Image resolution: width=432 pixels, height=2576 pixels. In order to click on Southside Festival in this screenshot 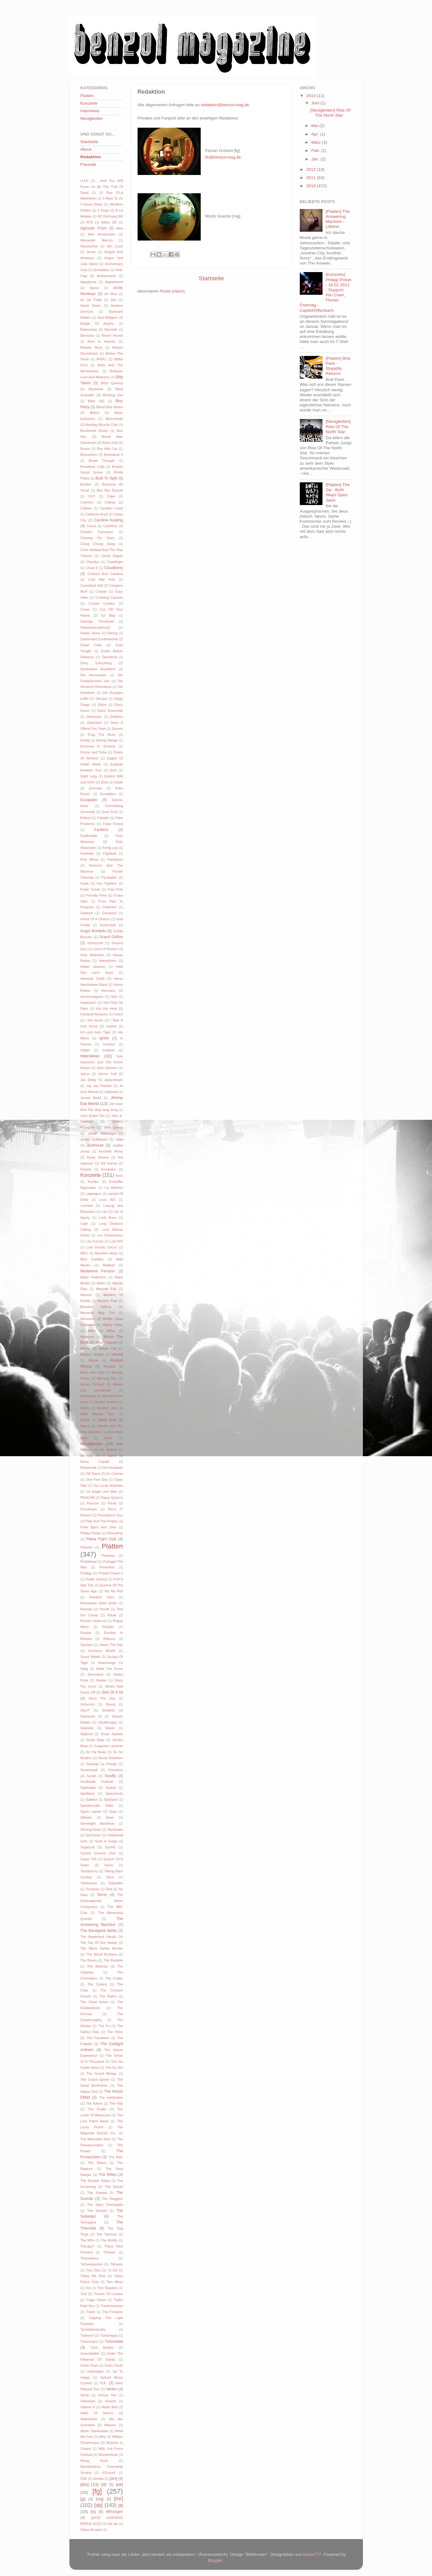, I will do `click(96, 1781)`.